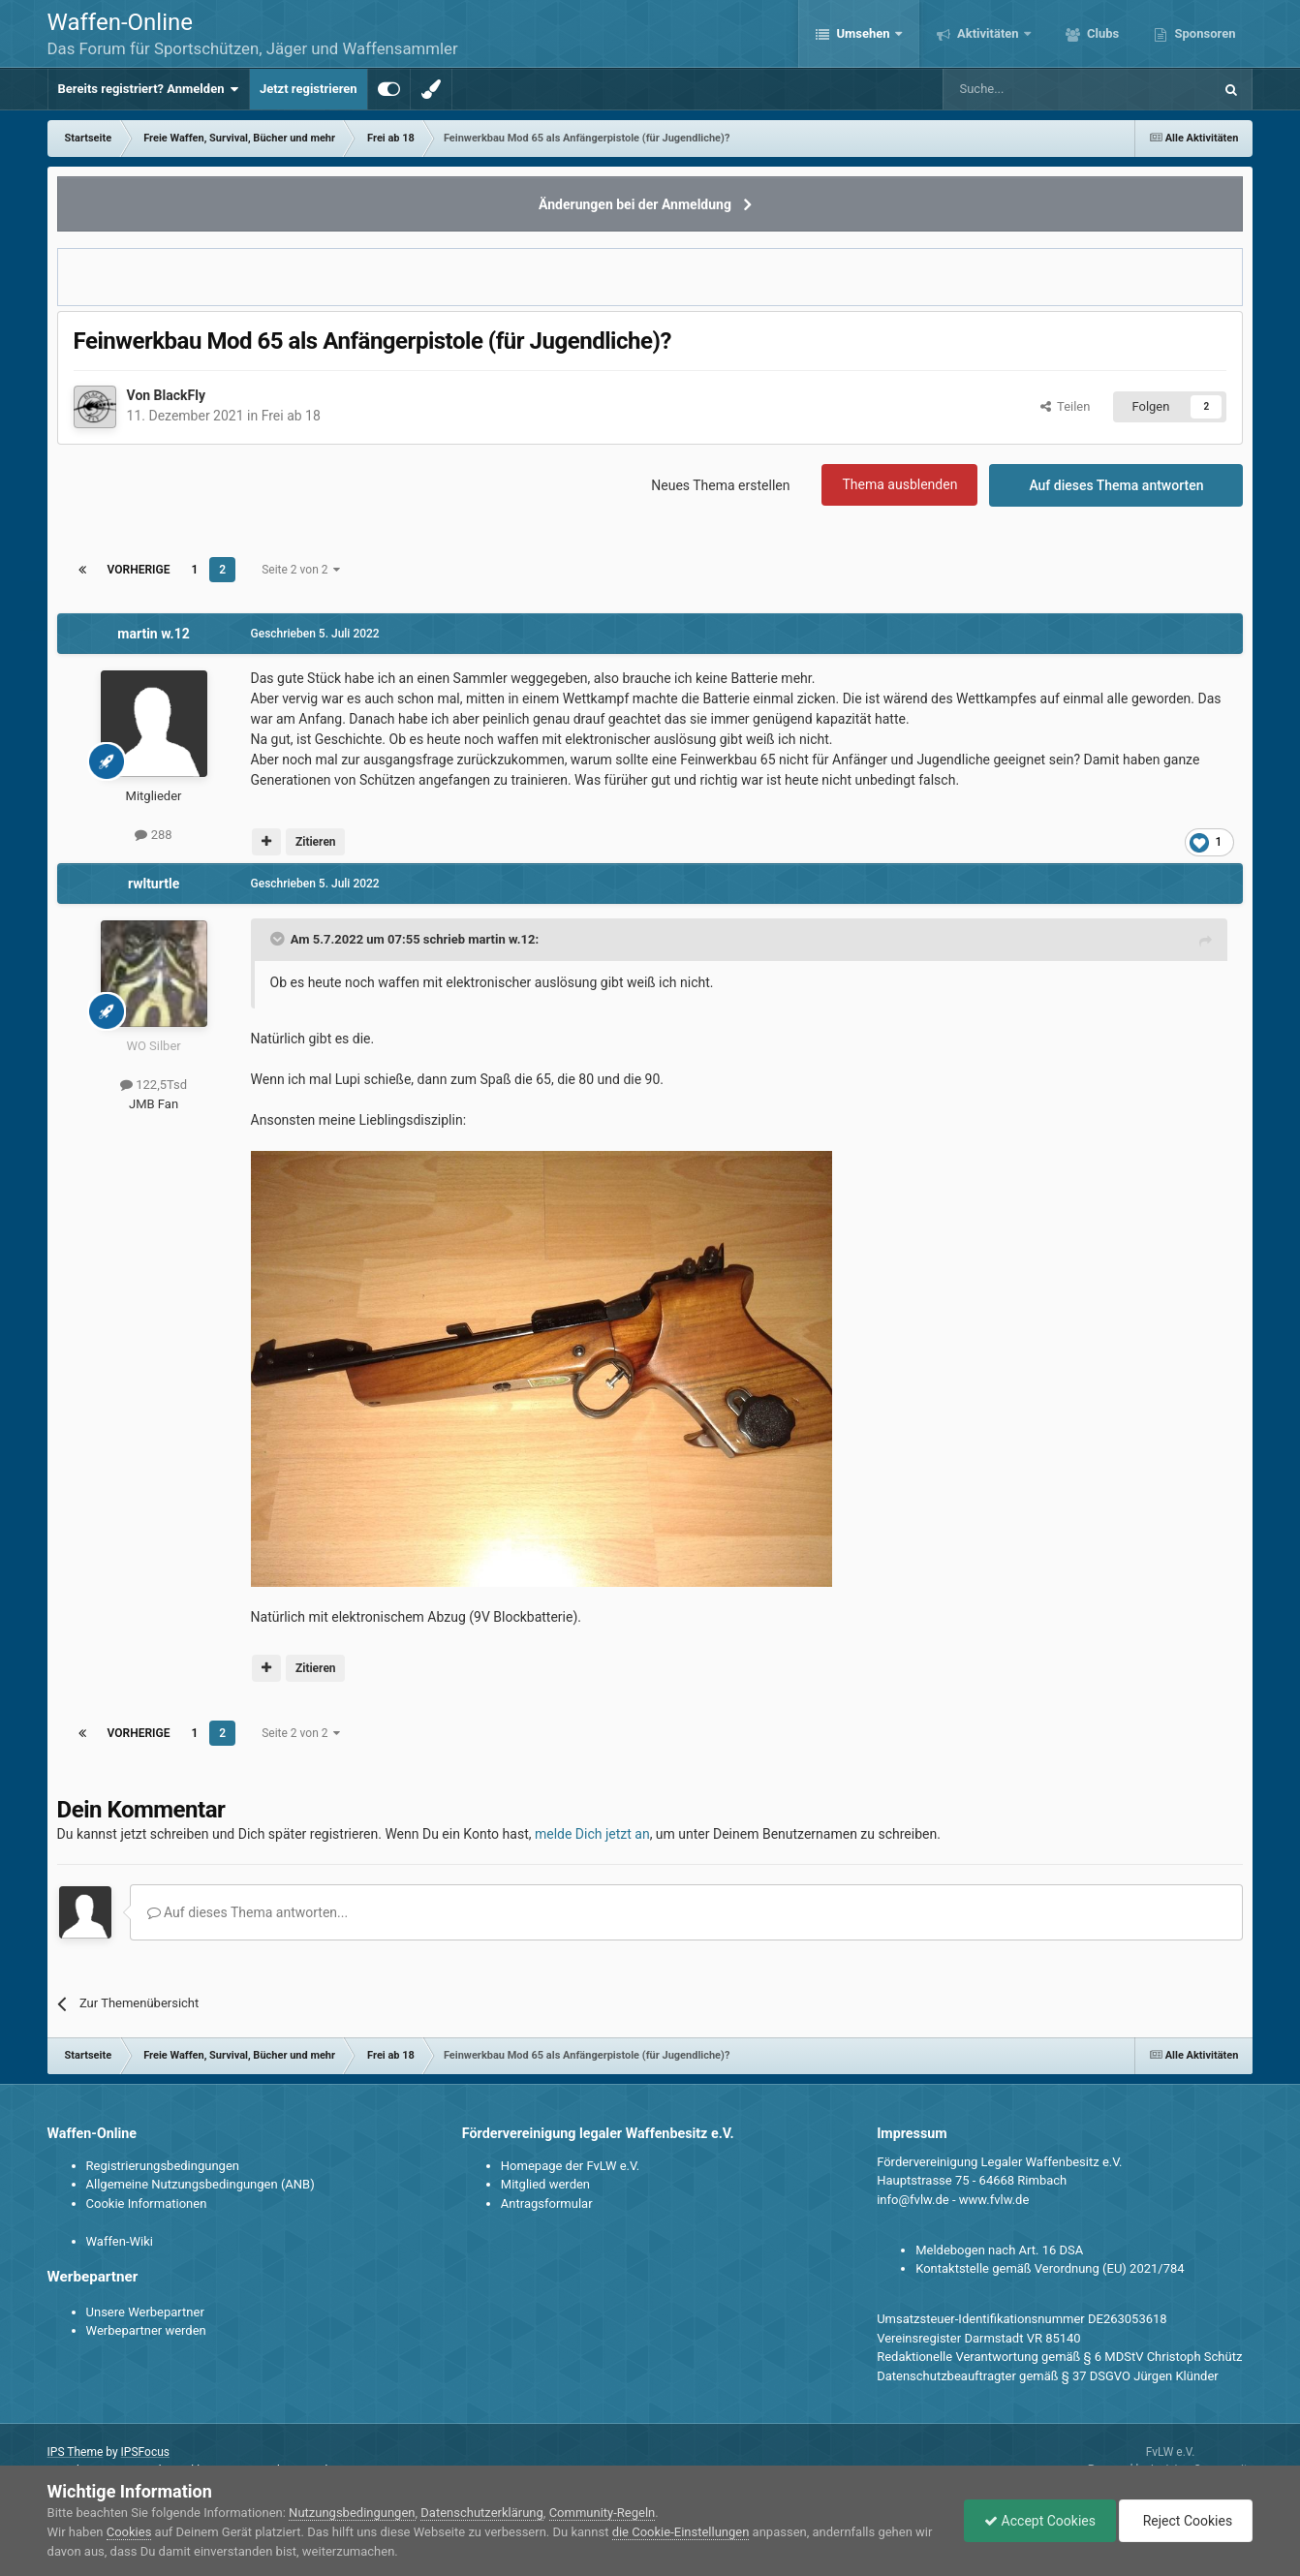  Describe the element at coordinates (129, 2532) in the screenshot. I see `Cookies` at that location.